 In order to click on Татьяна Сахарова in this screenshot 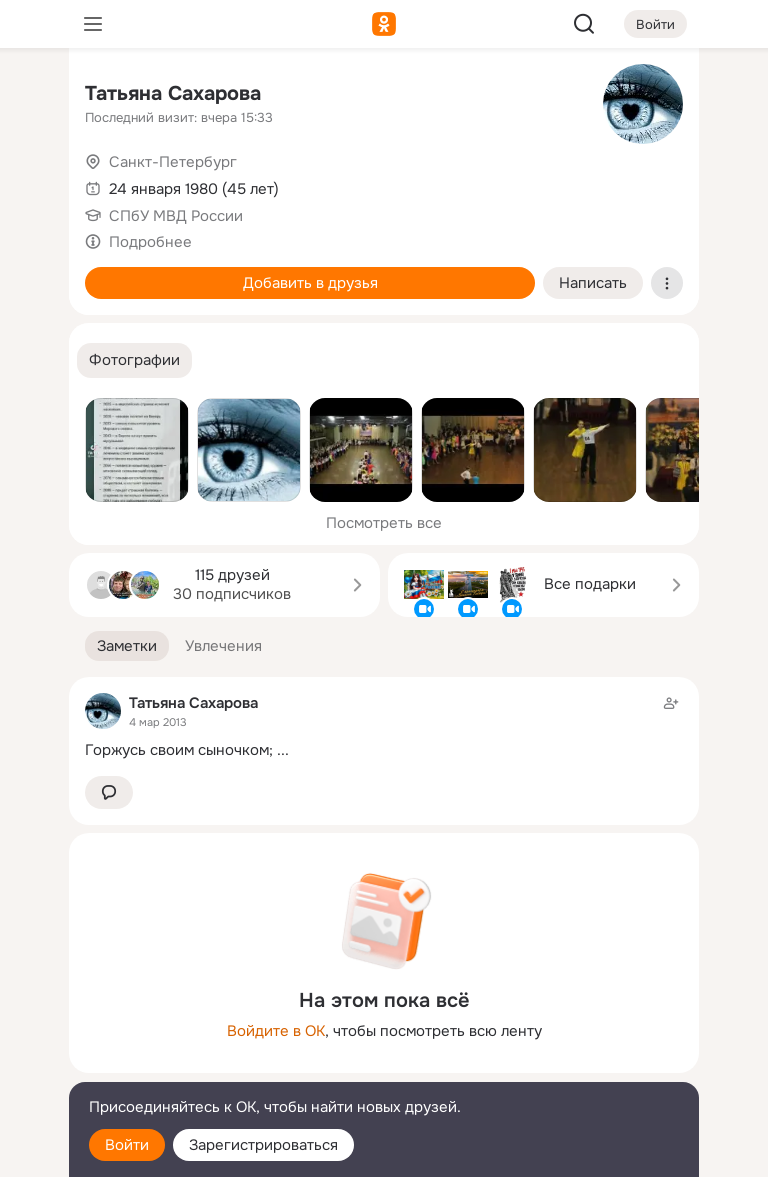, I will do `click(173, 93)`.